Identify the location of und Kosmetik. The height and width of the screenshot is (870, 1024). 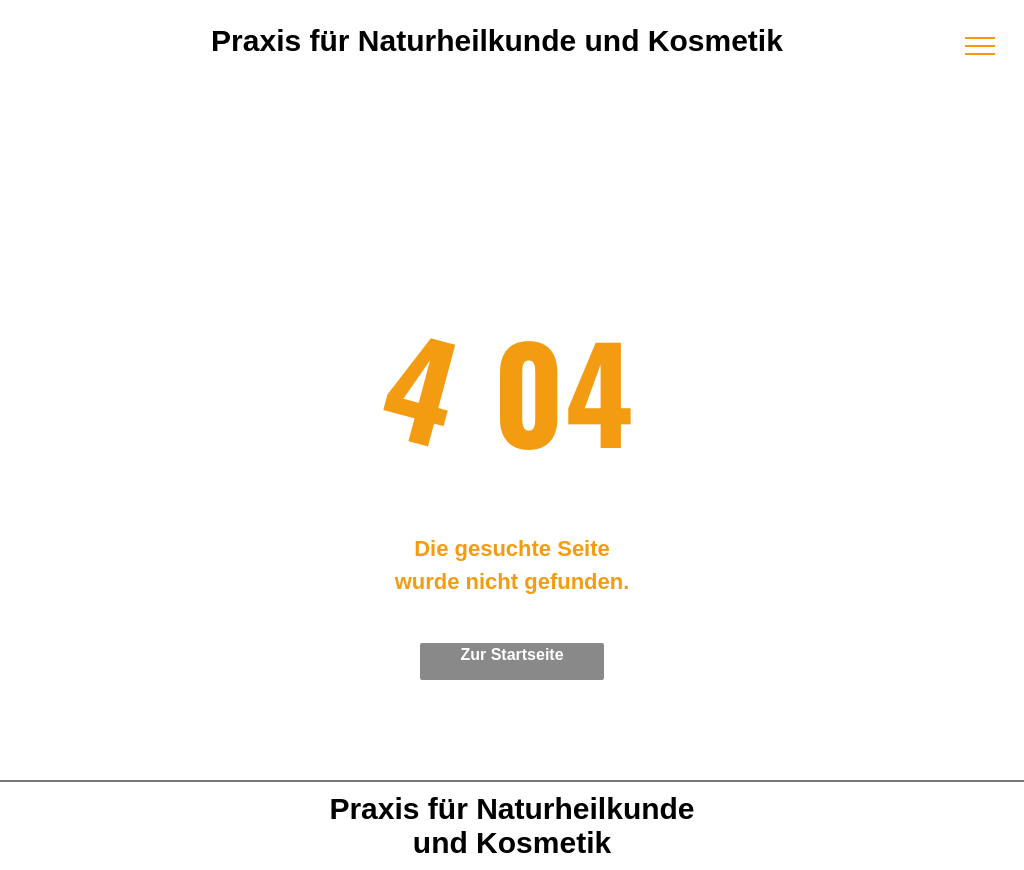
(512, 842).